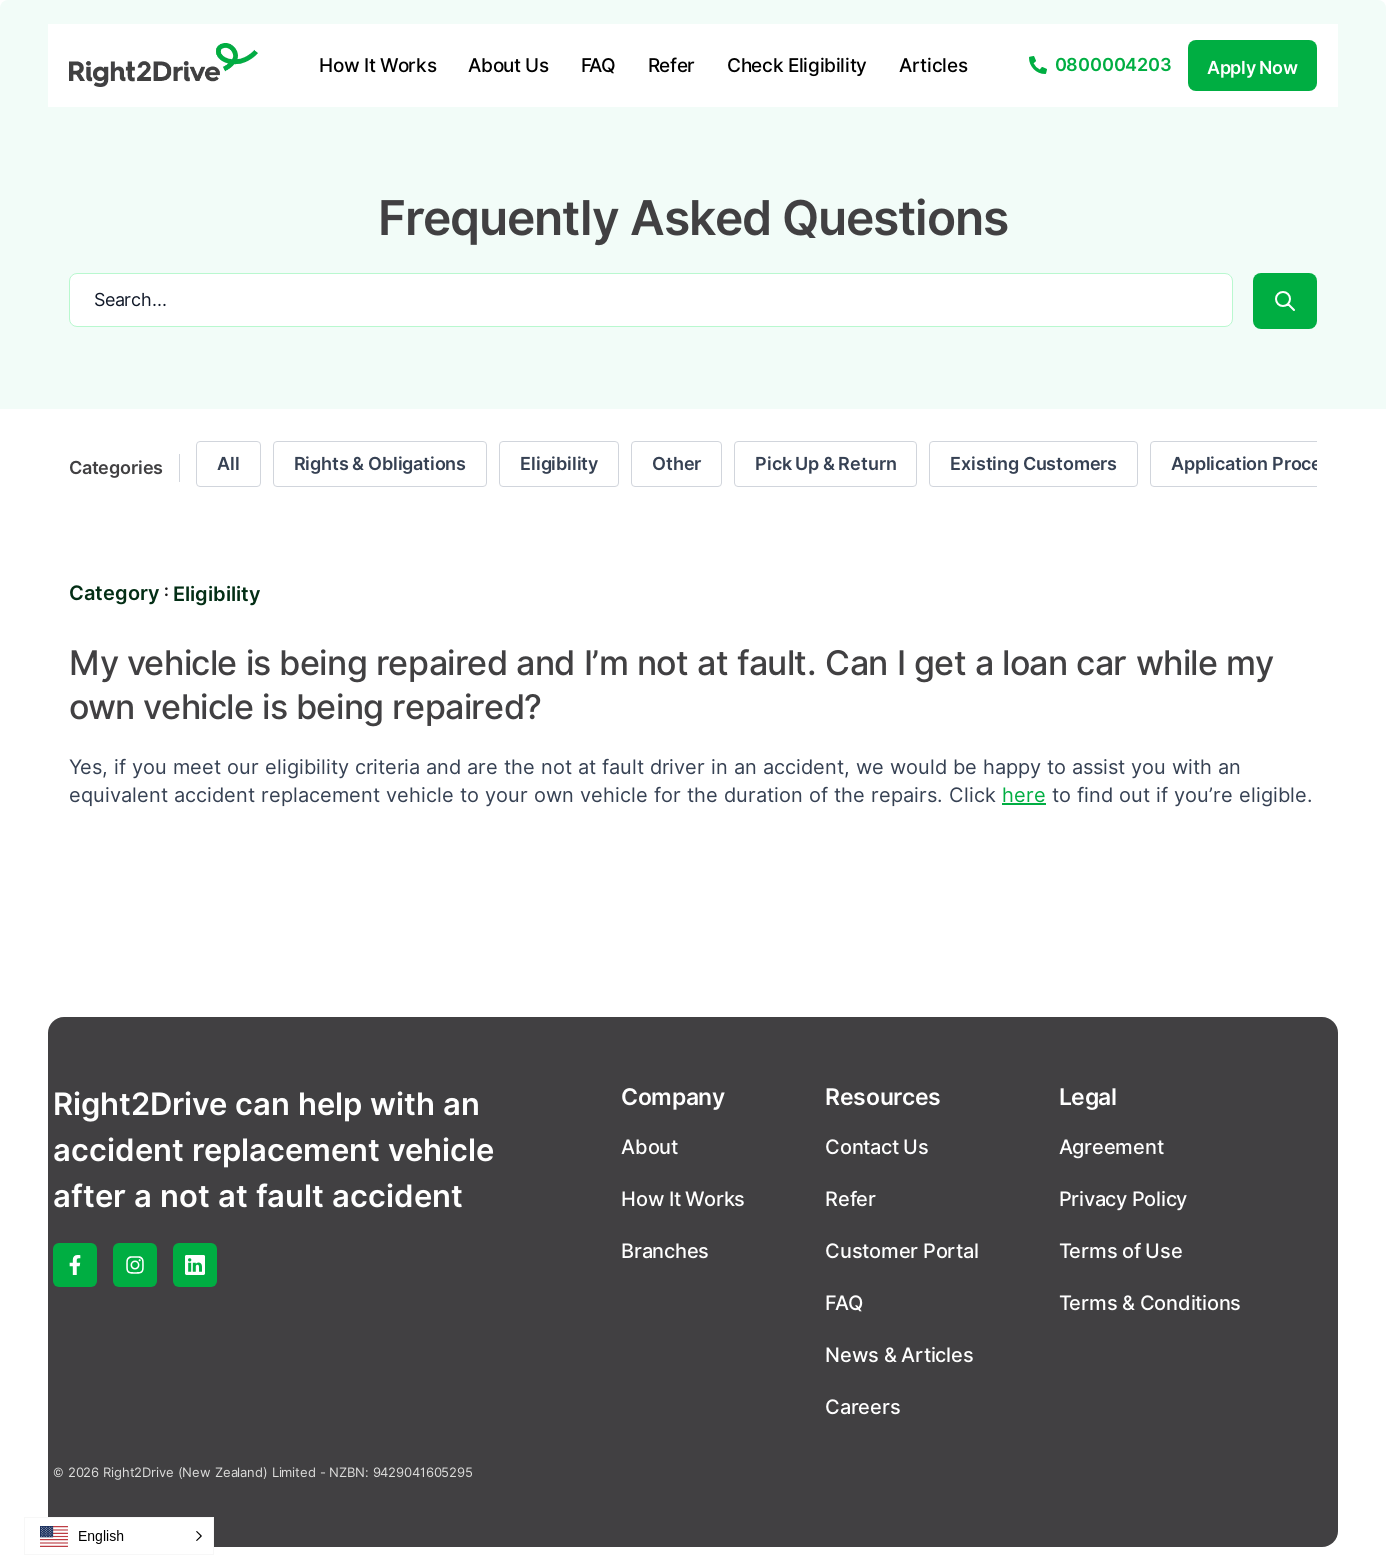  I want to click on Privacy Policy, so click(1123, 1199).